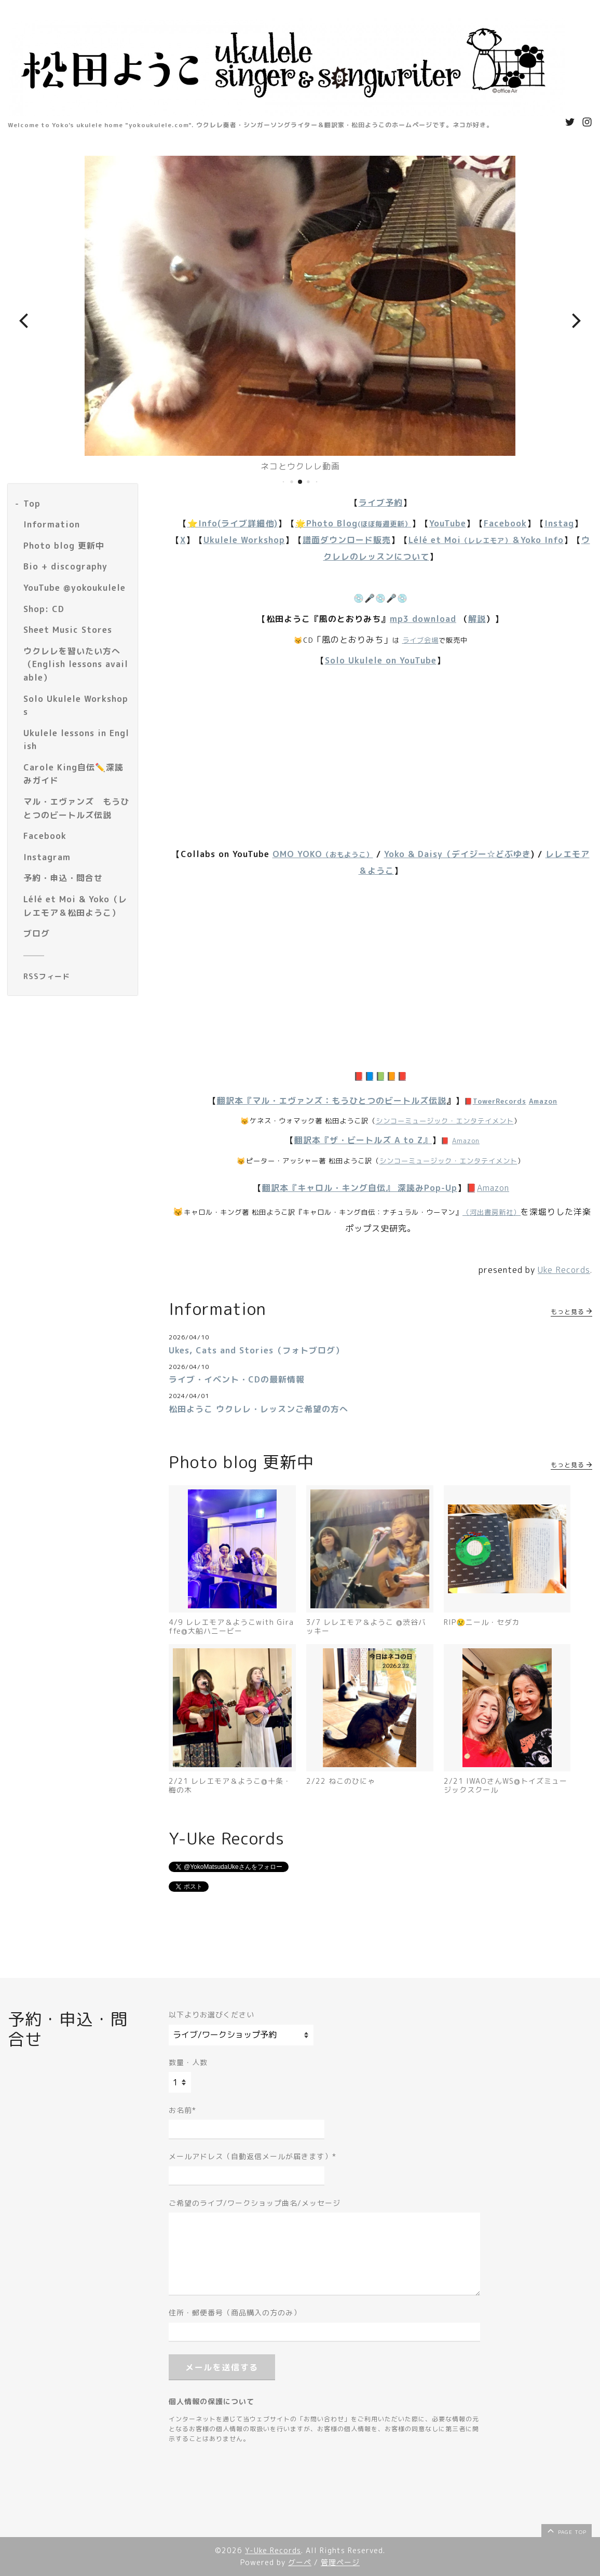  Describe the element at coordinates (235, 2312) in the screenshot. I see `住所・郵便番号（商品購入の方のみ）` at that location.